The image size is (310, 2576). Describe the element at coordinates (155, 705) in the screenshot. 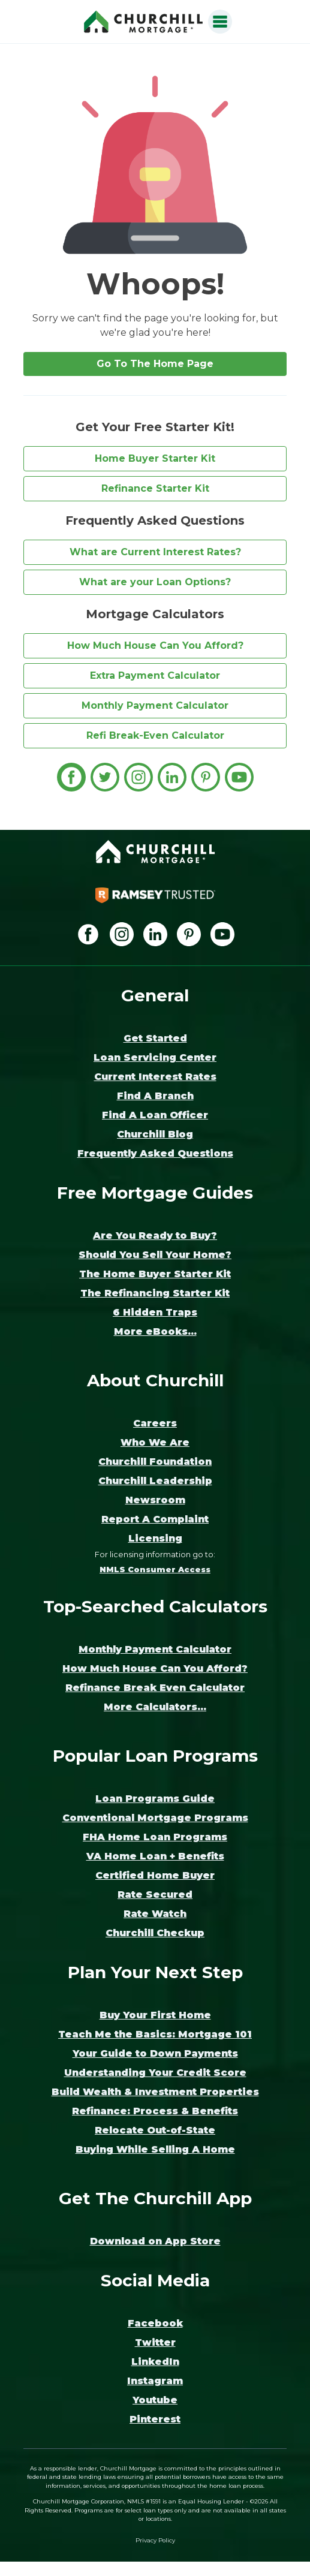

I see `Monthly Payment Calculator` at that location.